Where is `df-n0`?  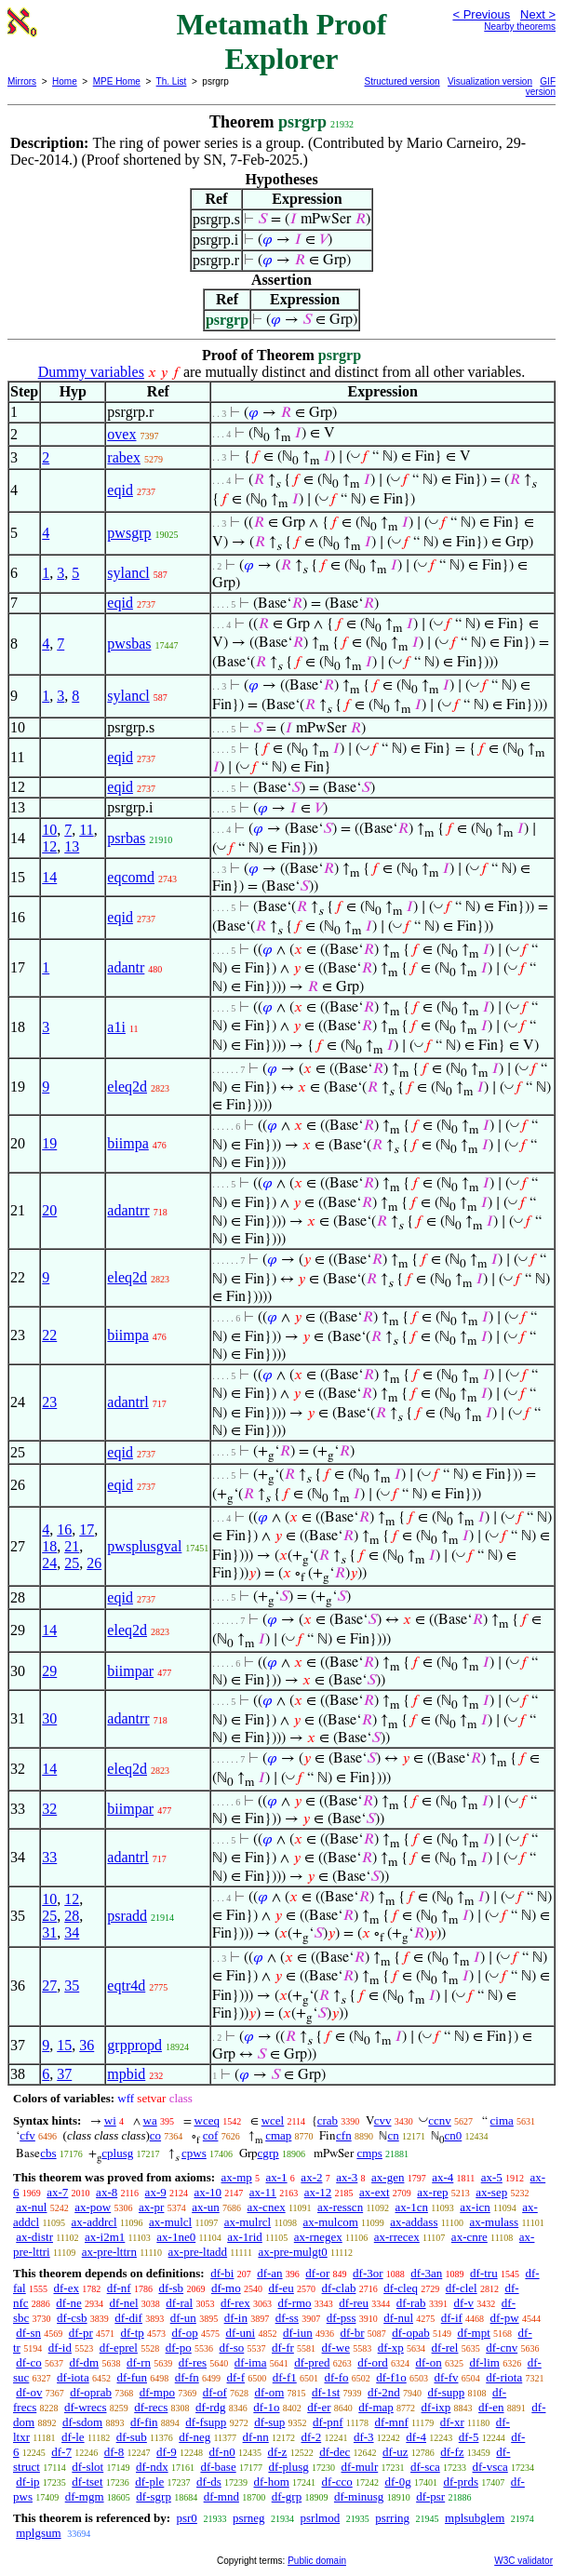
df-n0 is located at coordinates (222, 2452).